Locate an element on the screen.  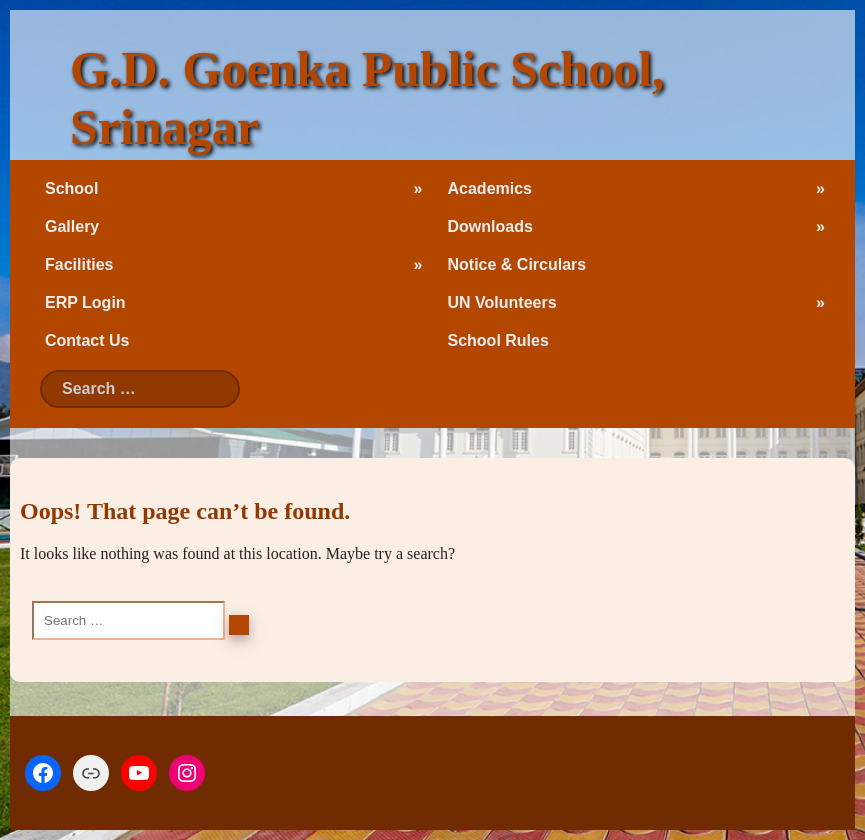
Facilities is located at coordinates (79, 264).